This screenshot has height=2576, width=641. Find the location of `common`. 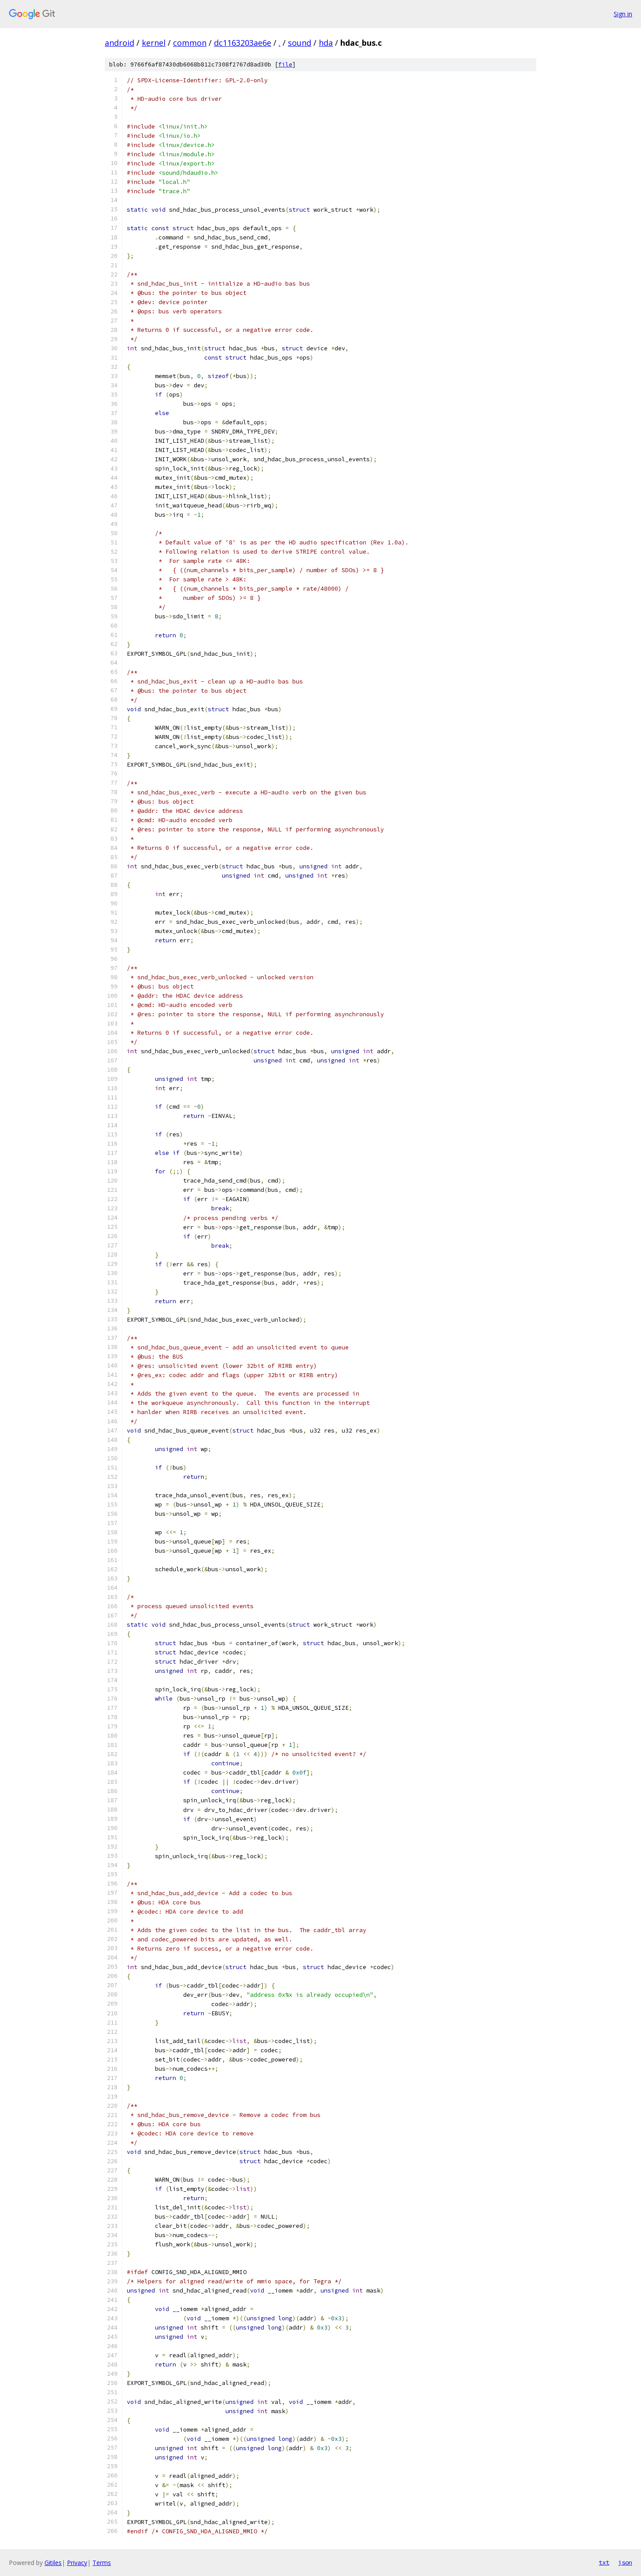

common is located at coordinates (189, 42).